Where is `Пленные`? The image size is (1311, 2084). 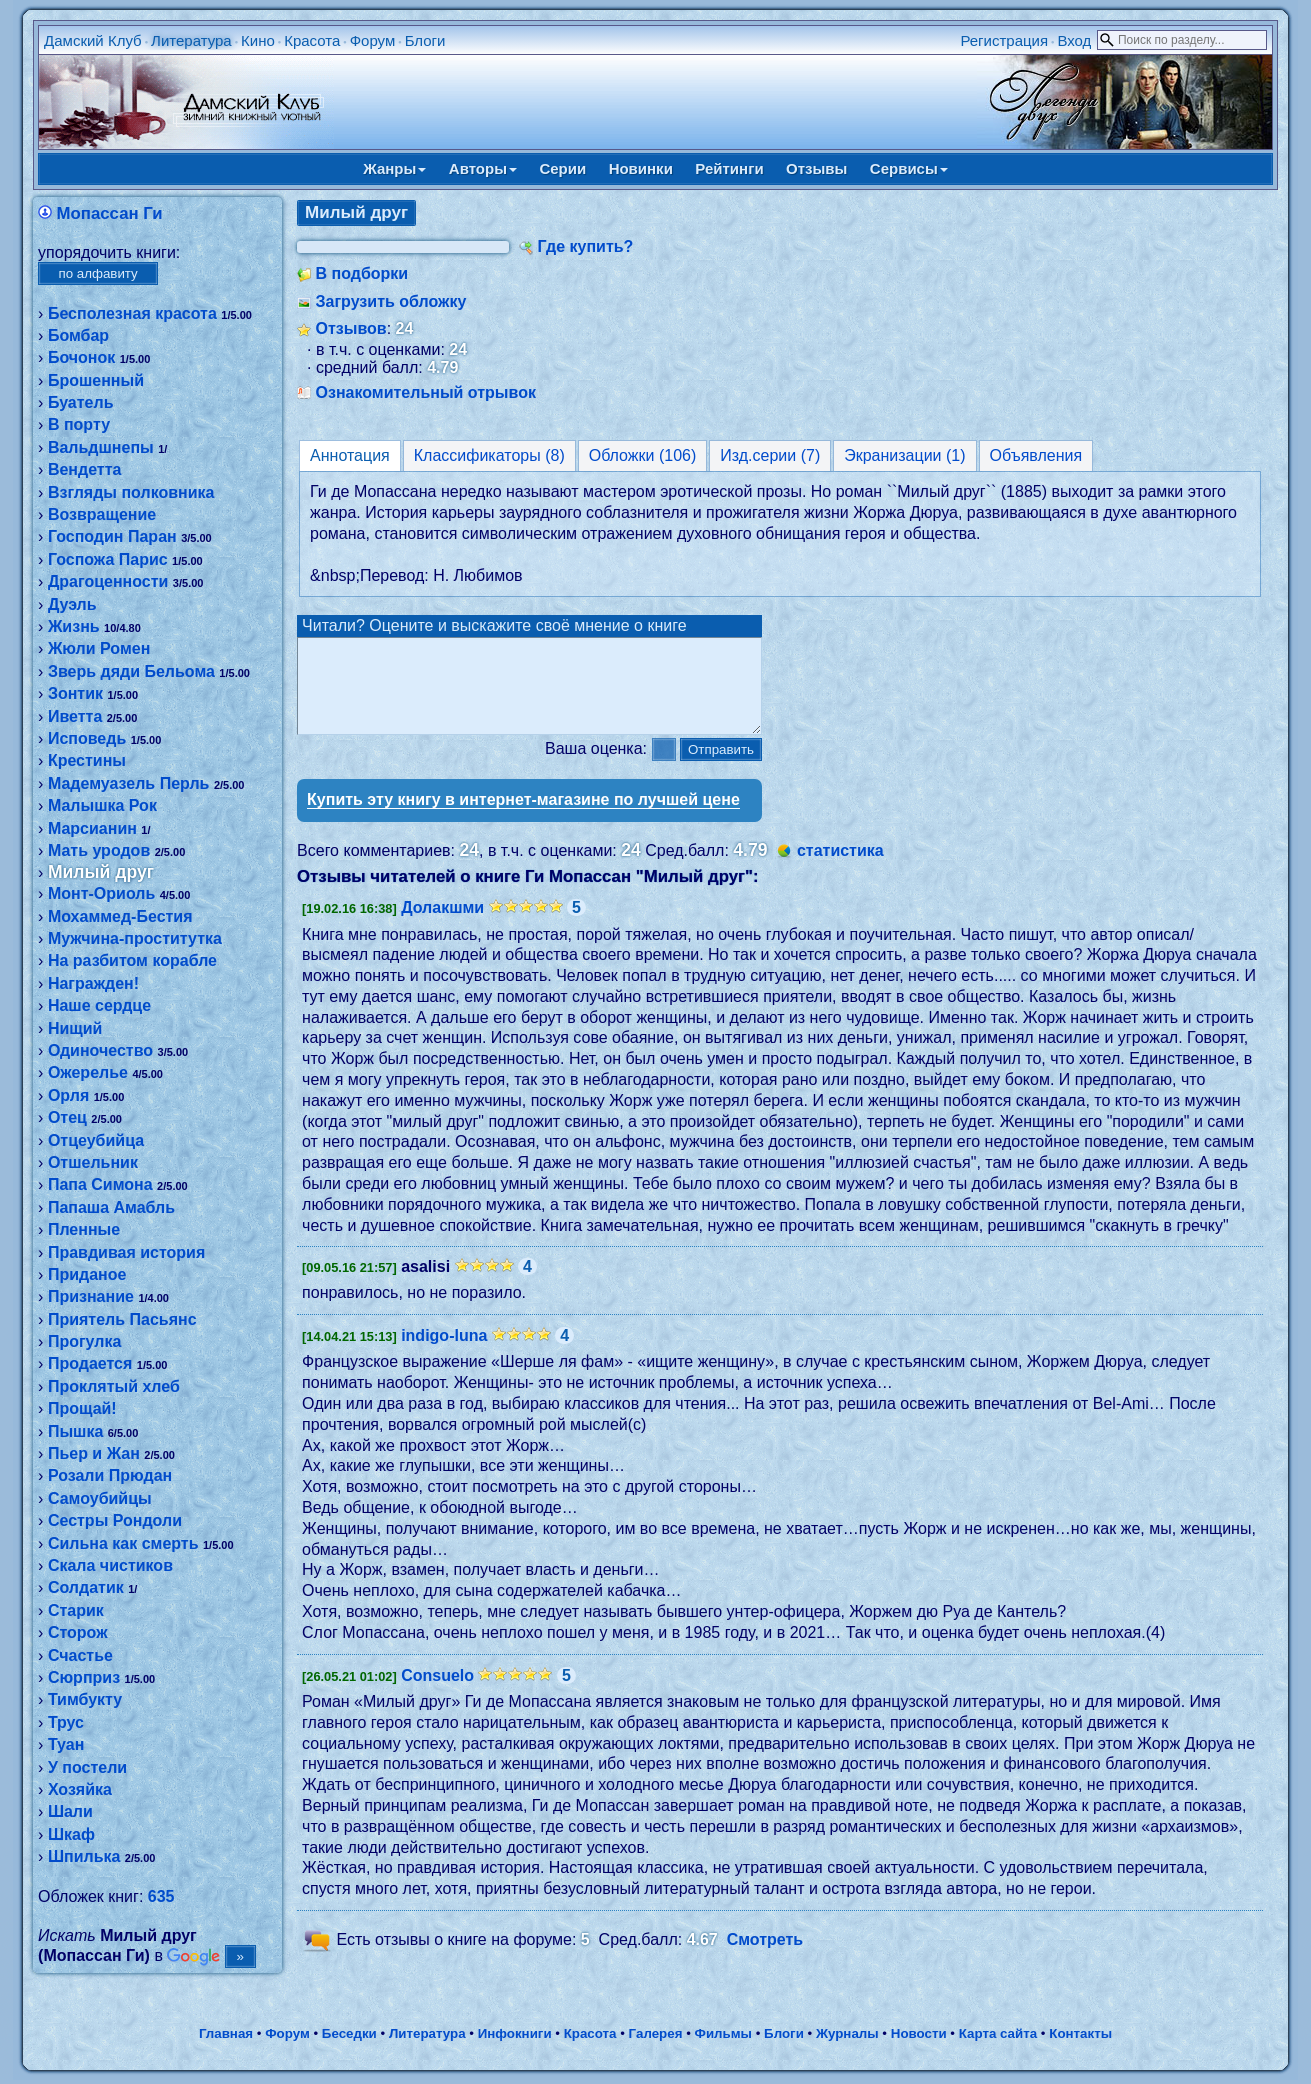
Пленные is located at coordinates (84, 1229).